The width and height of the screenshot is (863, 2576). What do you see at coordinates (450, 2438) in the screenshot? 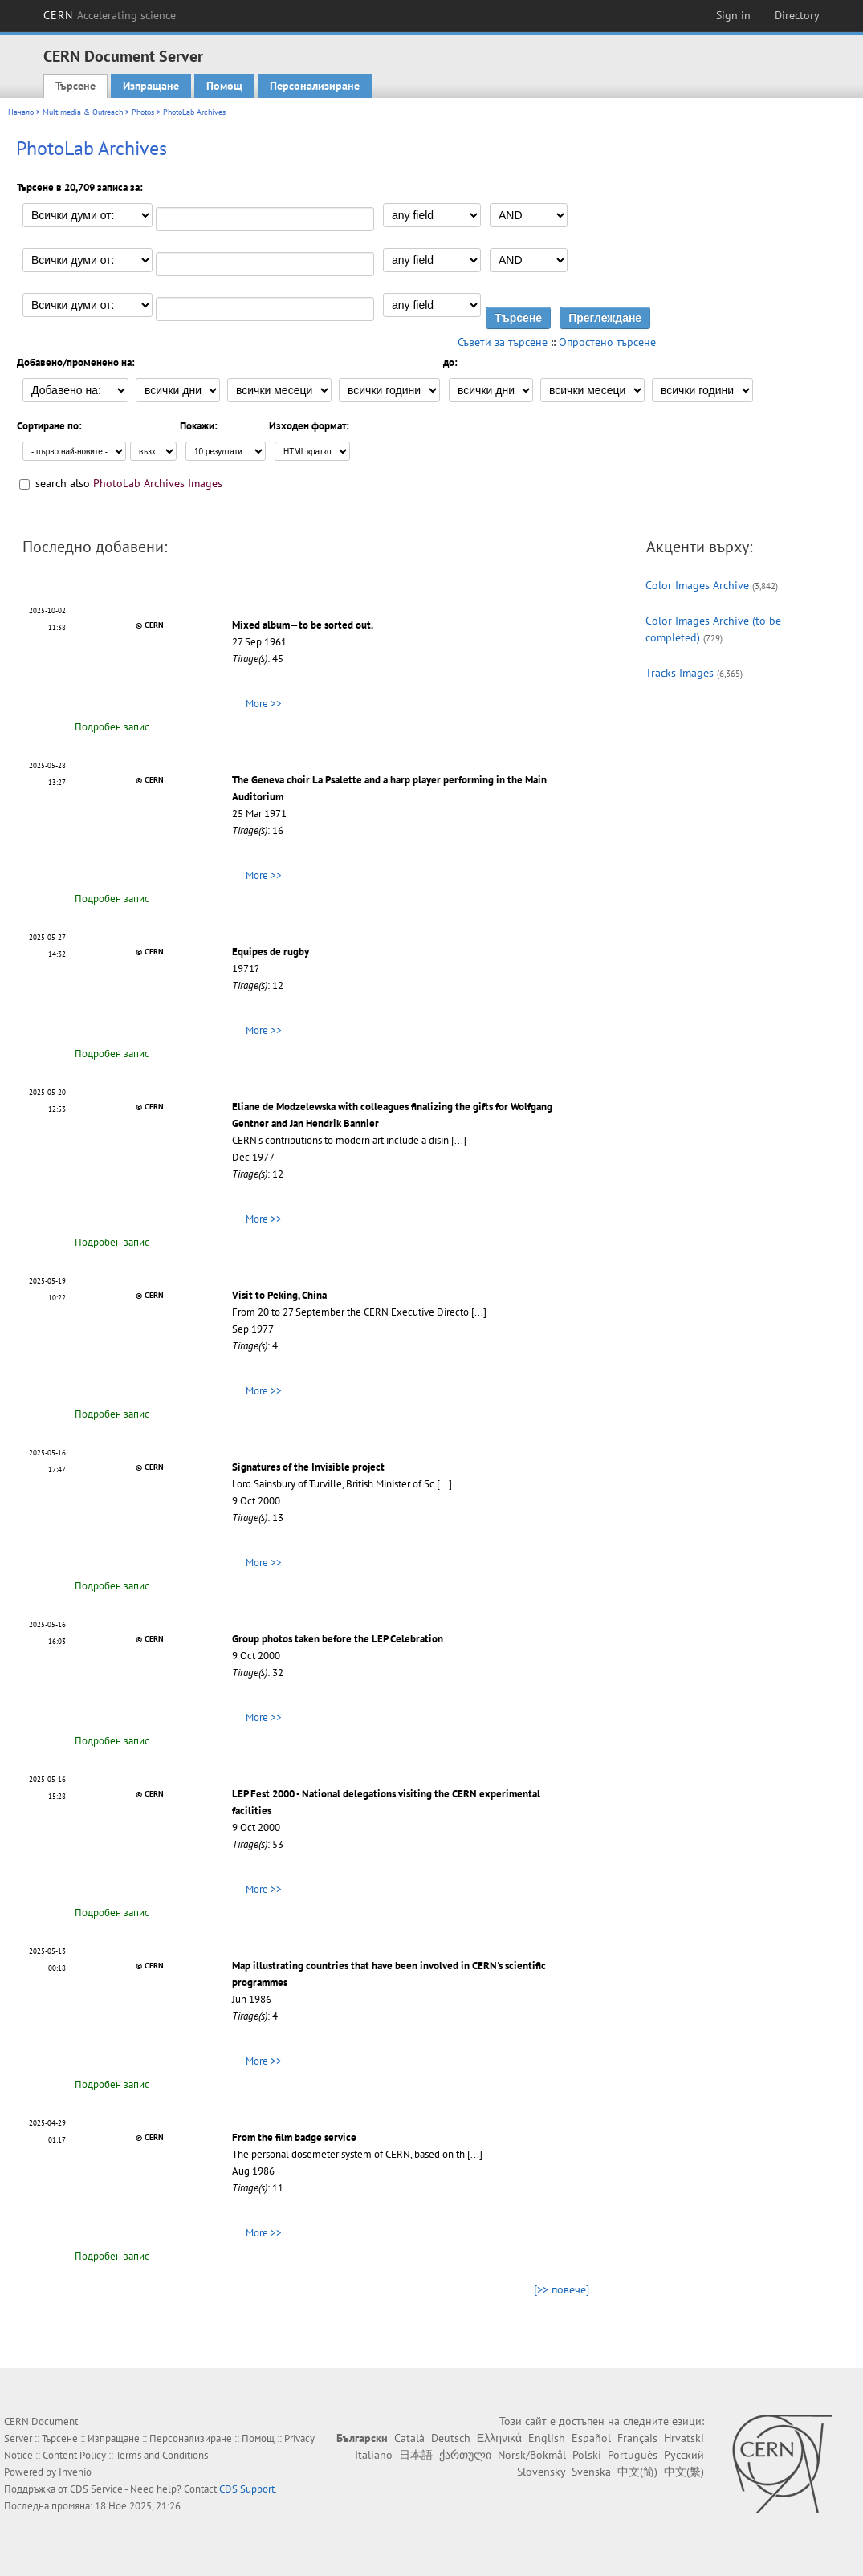
I see `Deutsch` at bounding box center [450, 2438].